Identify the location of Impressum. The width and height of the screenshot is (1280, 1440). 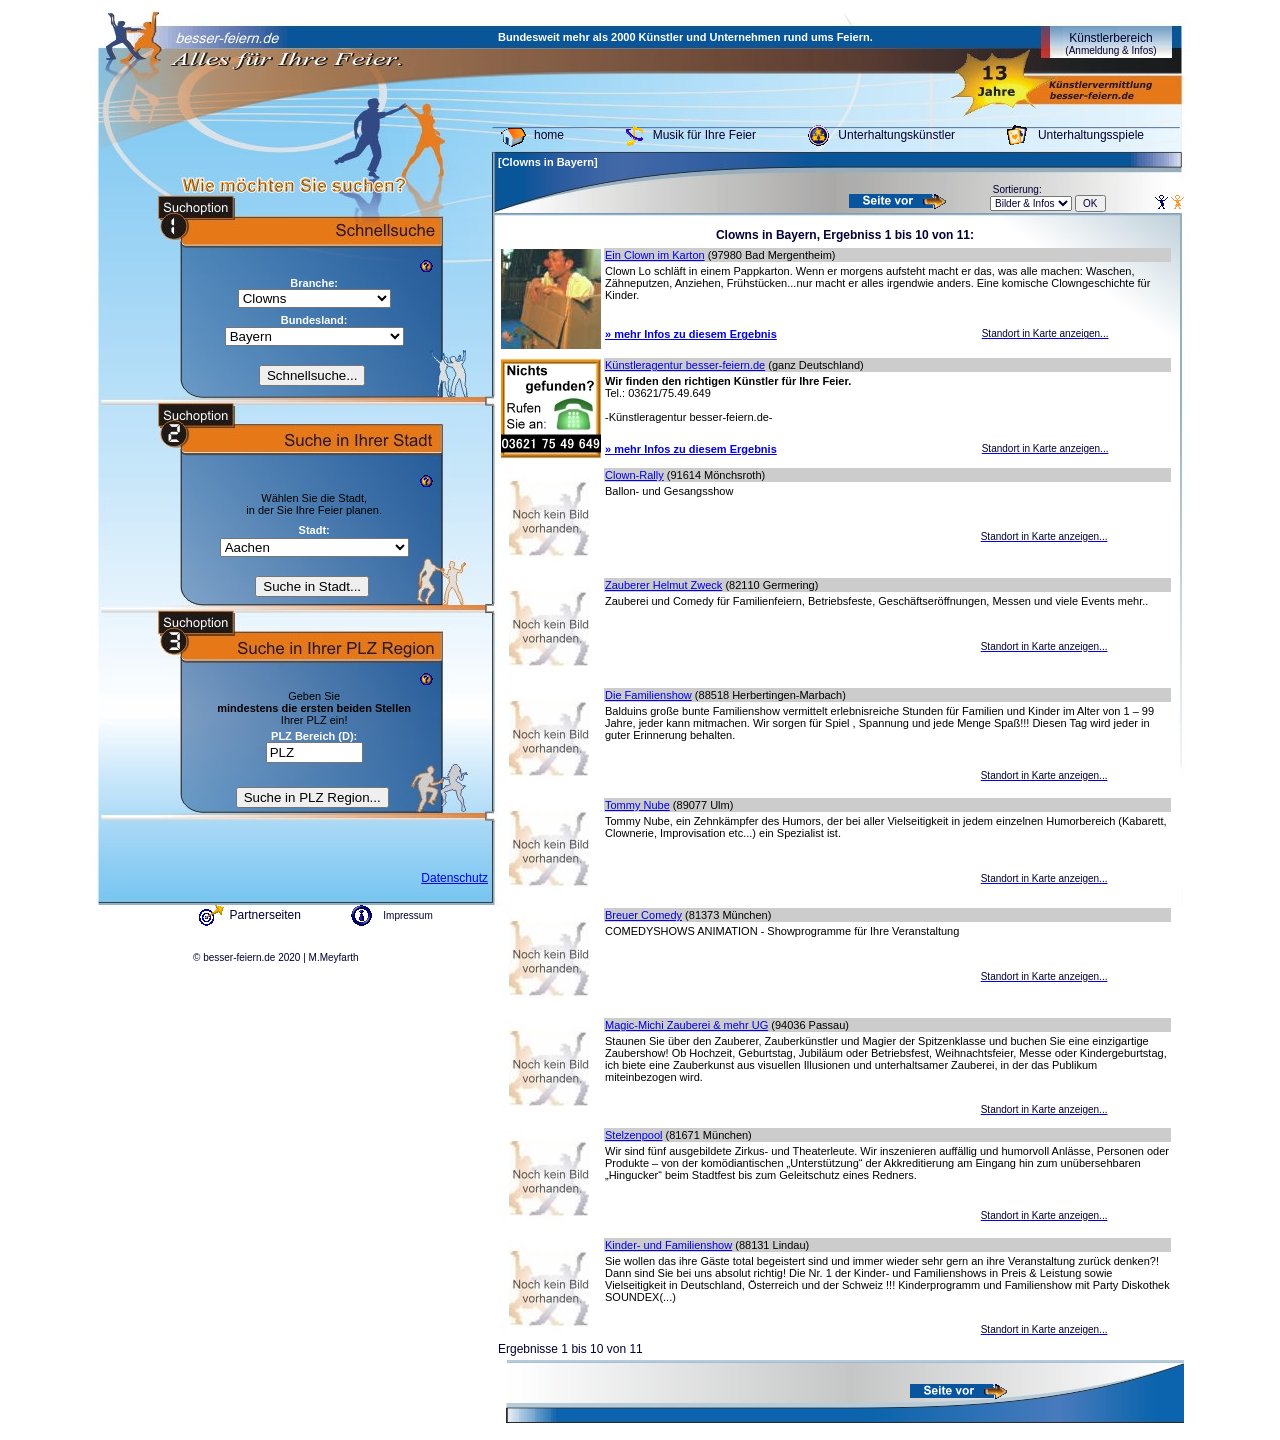
(407, 915).